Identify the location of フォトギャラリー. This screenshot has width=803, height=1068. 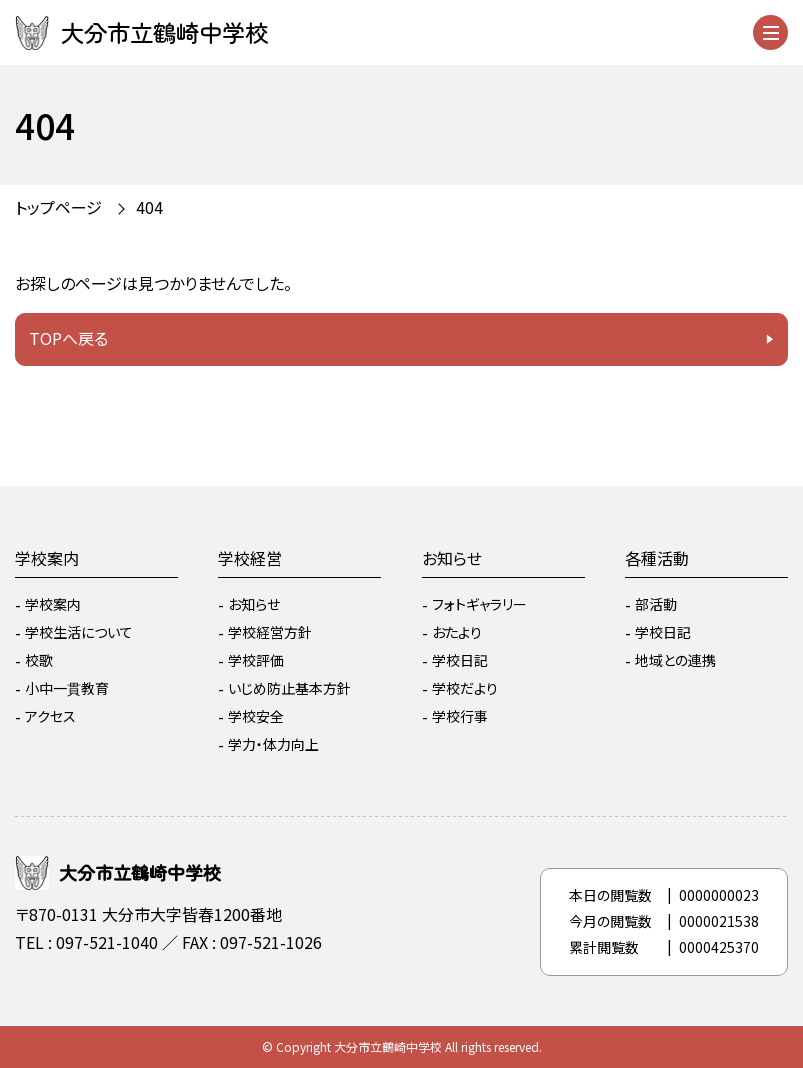
(479, 604).